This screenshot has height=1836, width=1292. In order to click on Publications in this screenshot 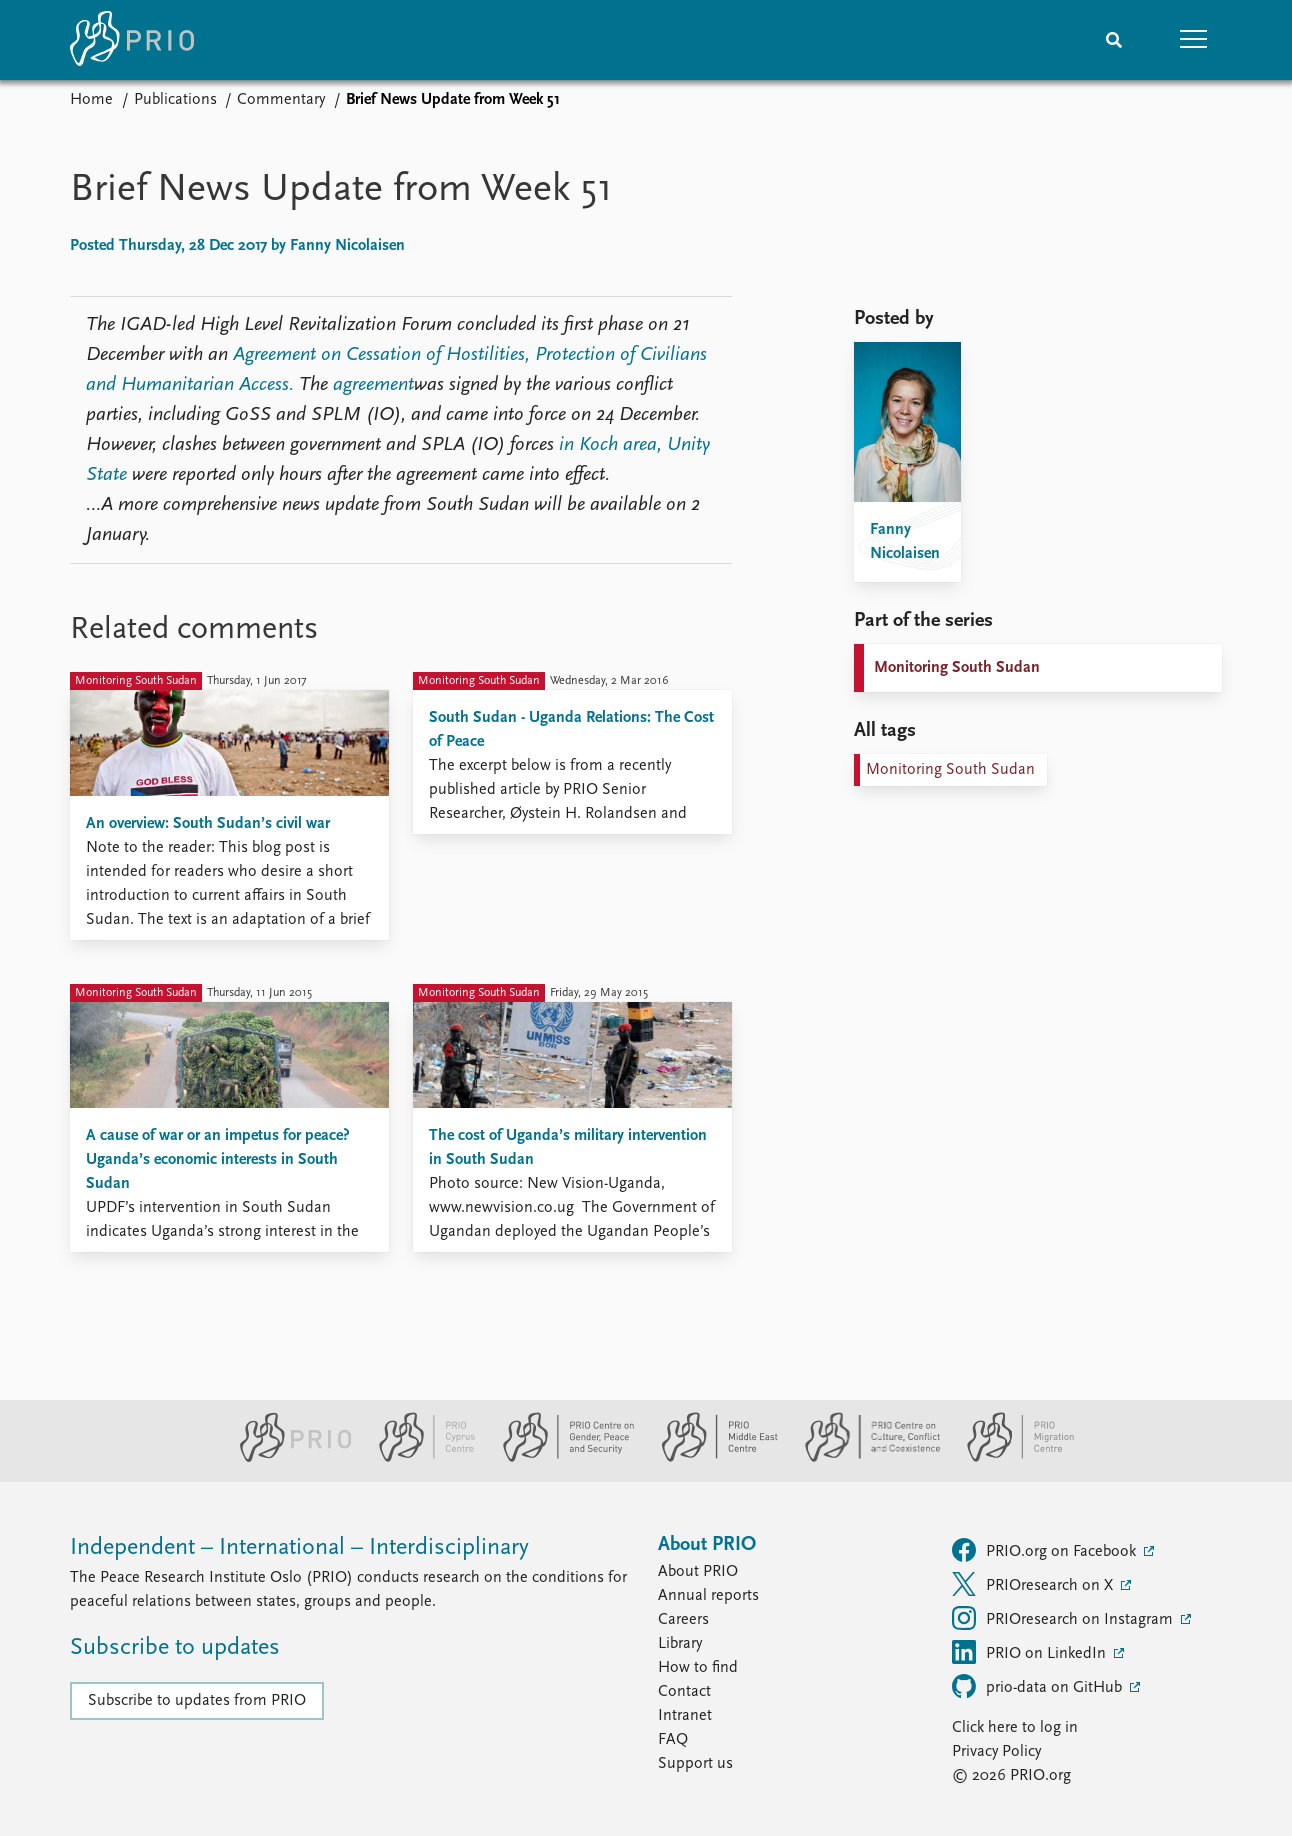, I will do `click(175, 100)`.